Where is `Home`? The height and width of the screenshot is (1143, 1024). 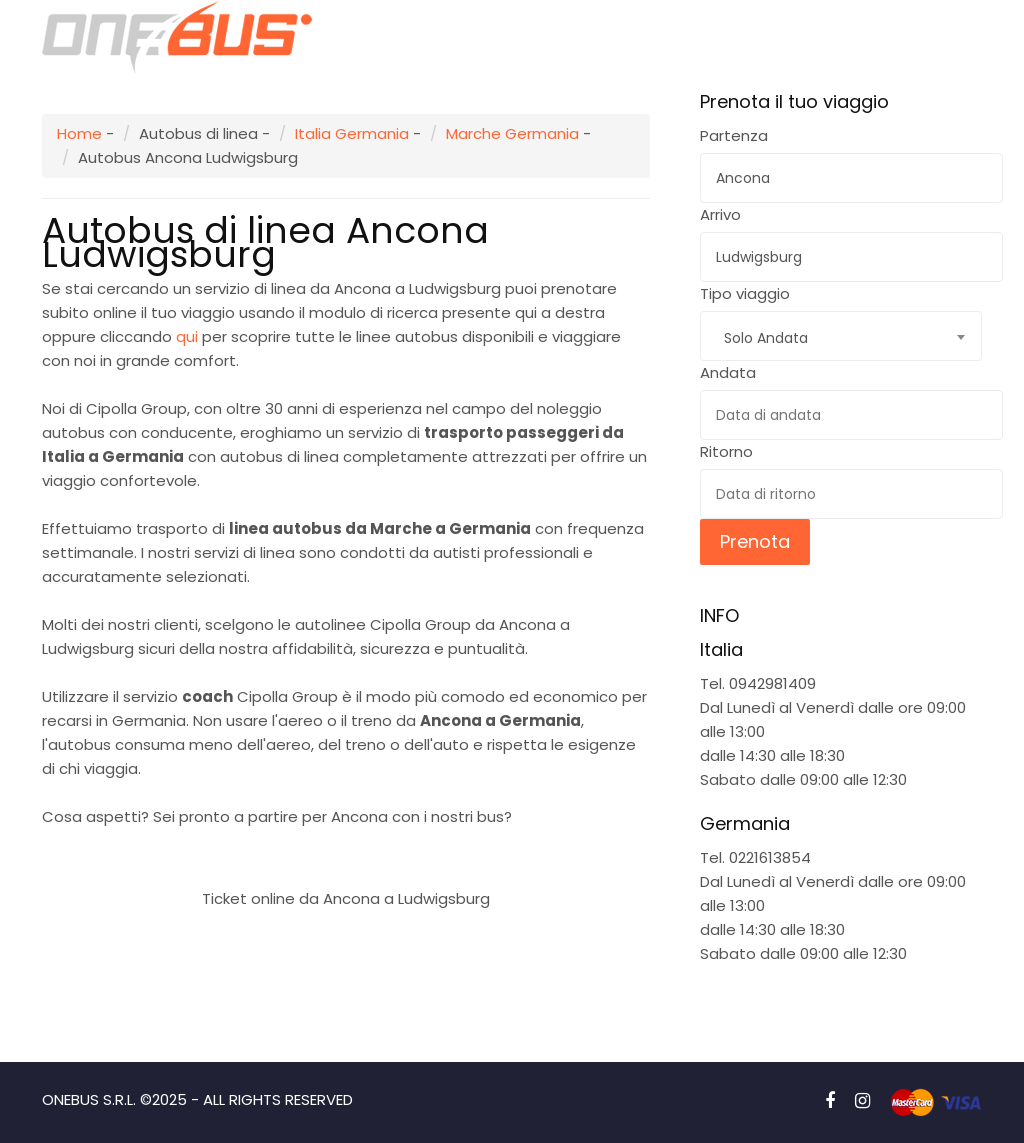
Home is located at coordinates (79, 133).